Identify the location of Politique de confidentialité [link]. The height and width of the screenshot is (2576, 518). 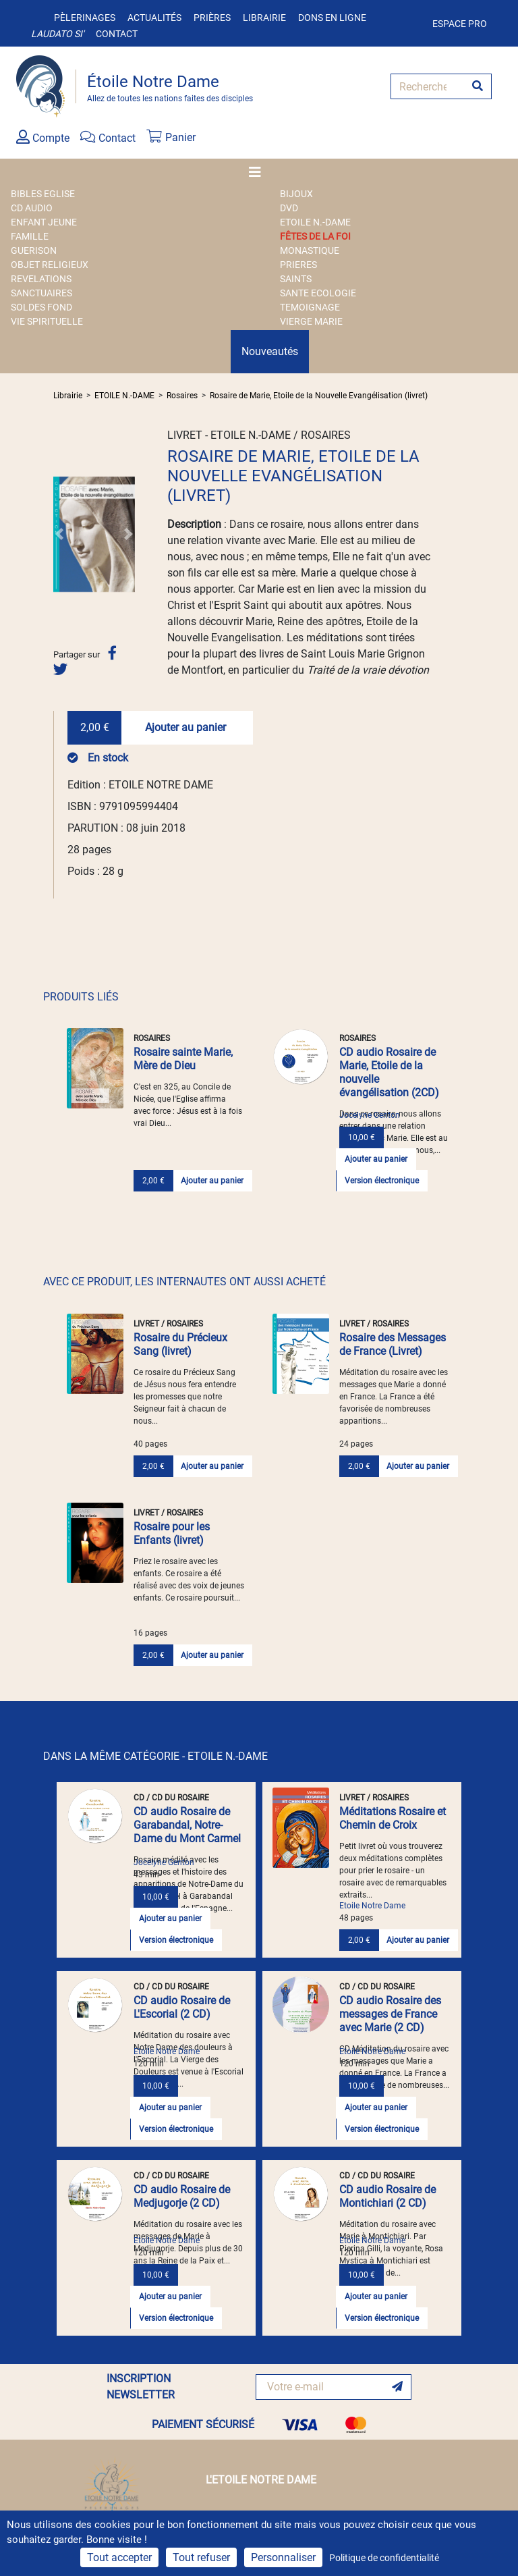
(384, 2557).